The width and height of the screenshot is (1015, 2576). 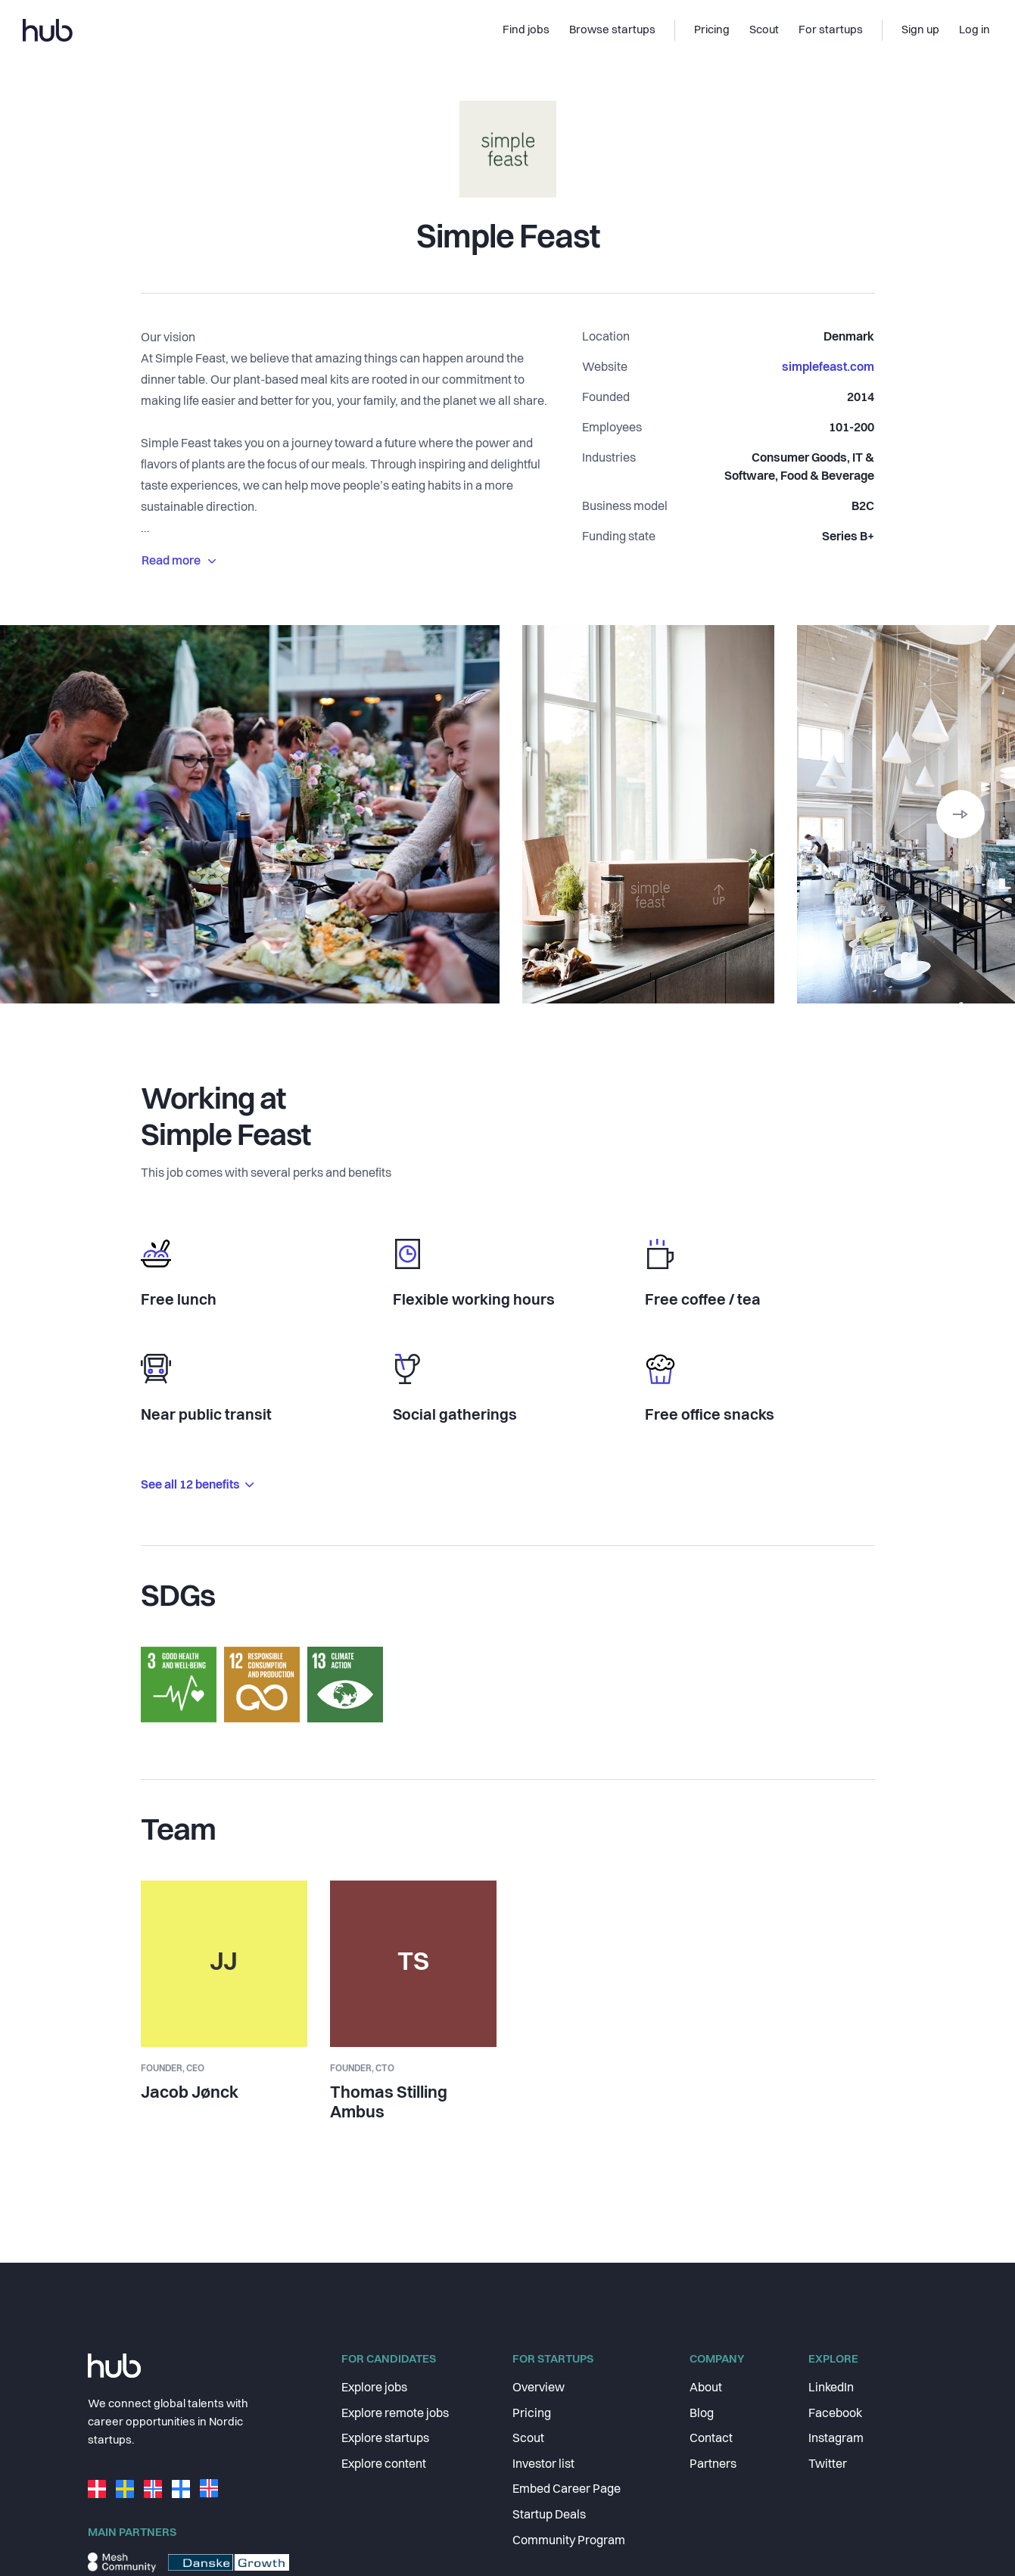 What do you see at coordinates (566, 2490) in the screenshot?
I see `Embed Career Page` at bounding box center [566, 2490].